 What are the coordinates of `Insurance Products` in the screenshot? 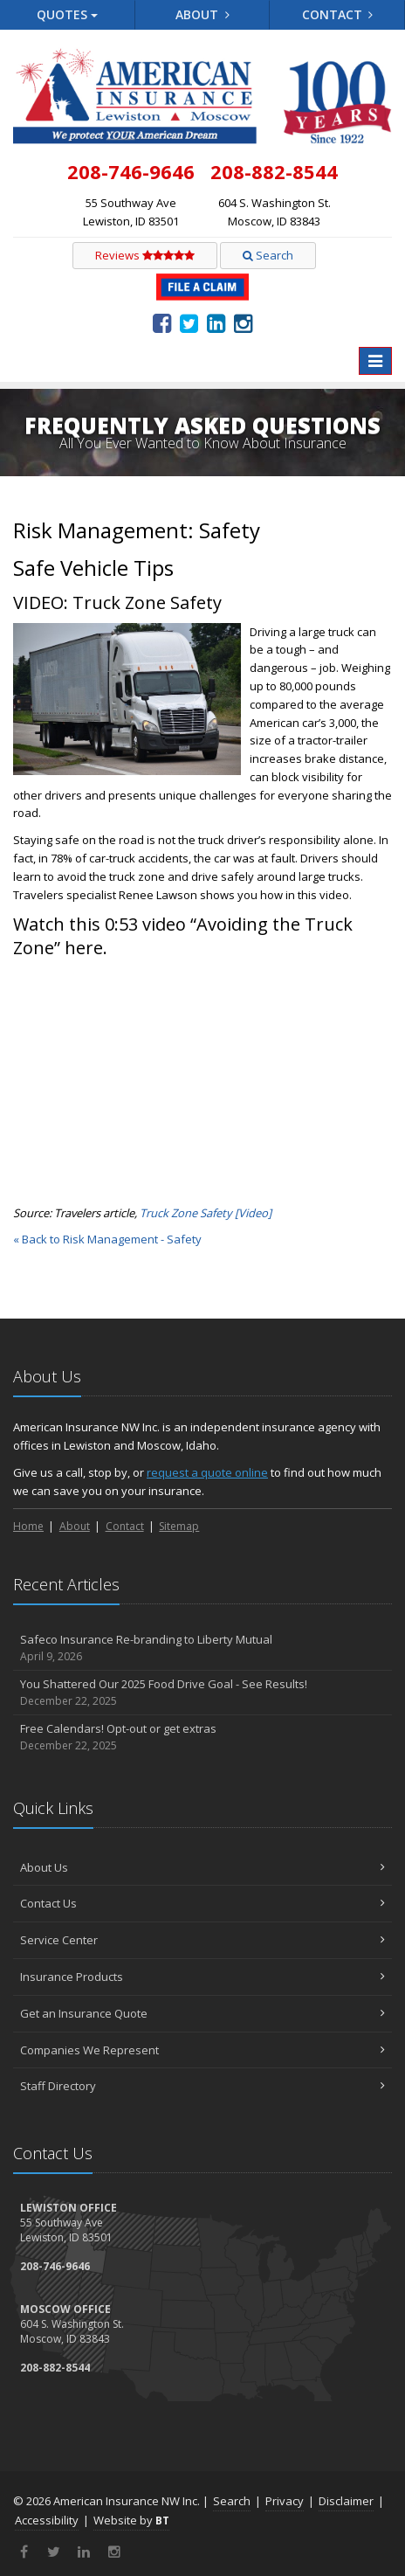 It's located at (202, 1976).